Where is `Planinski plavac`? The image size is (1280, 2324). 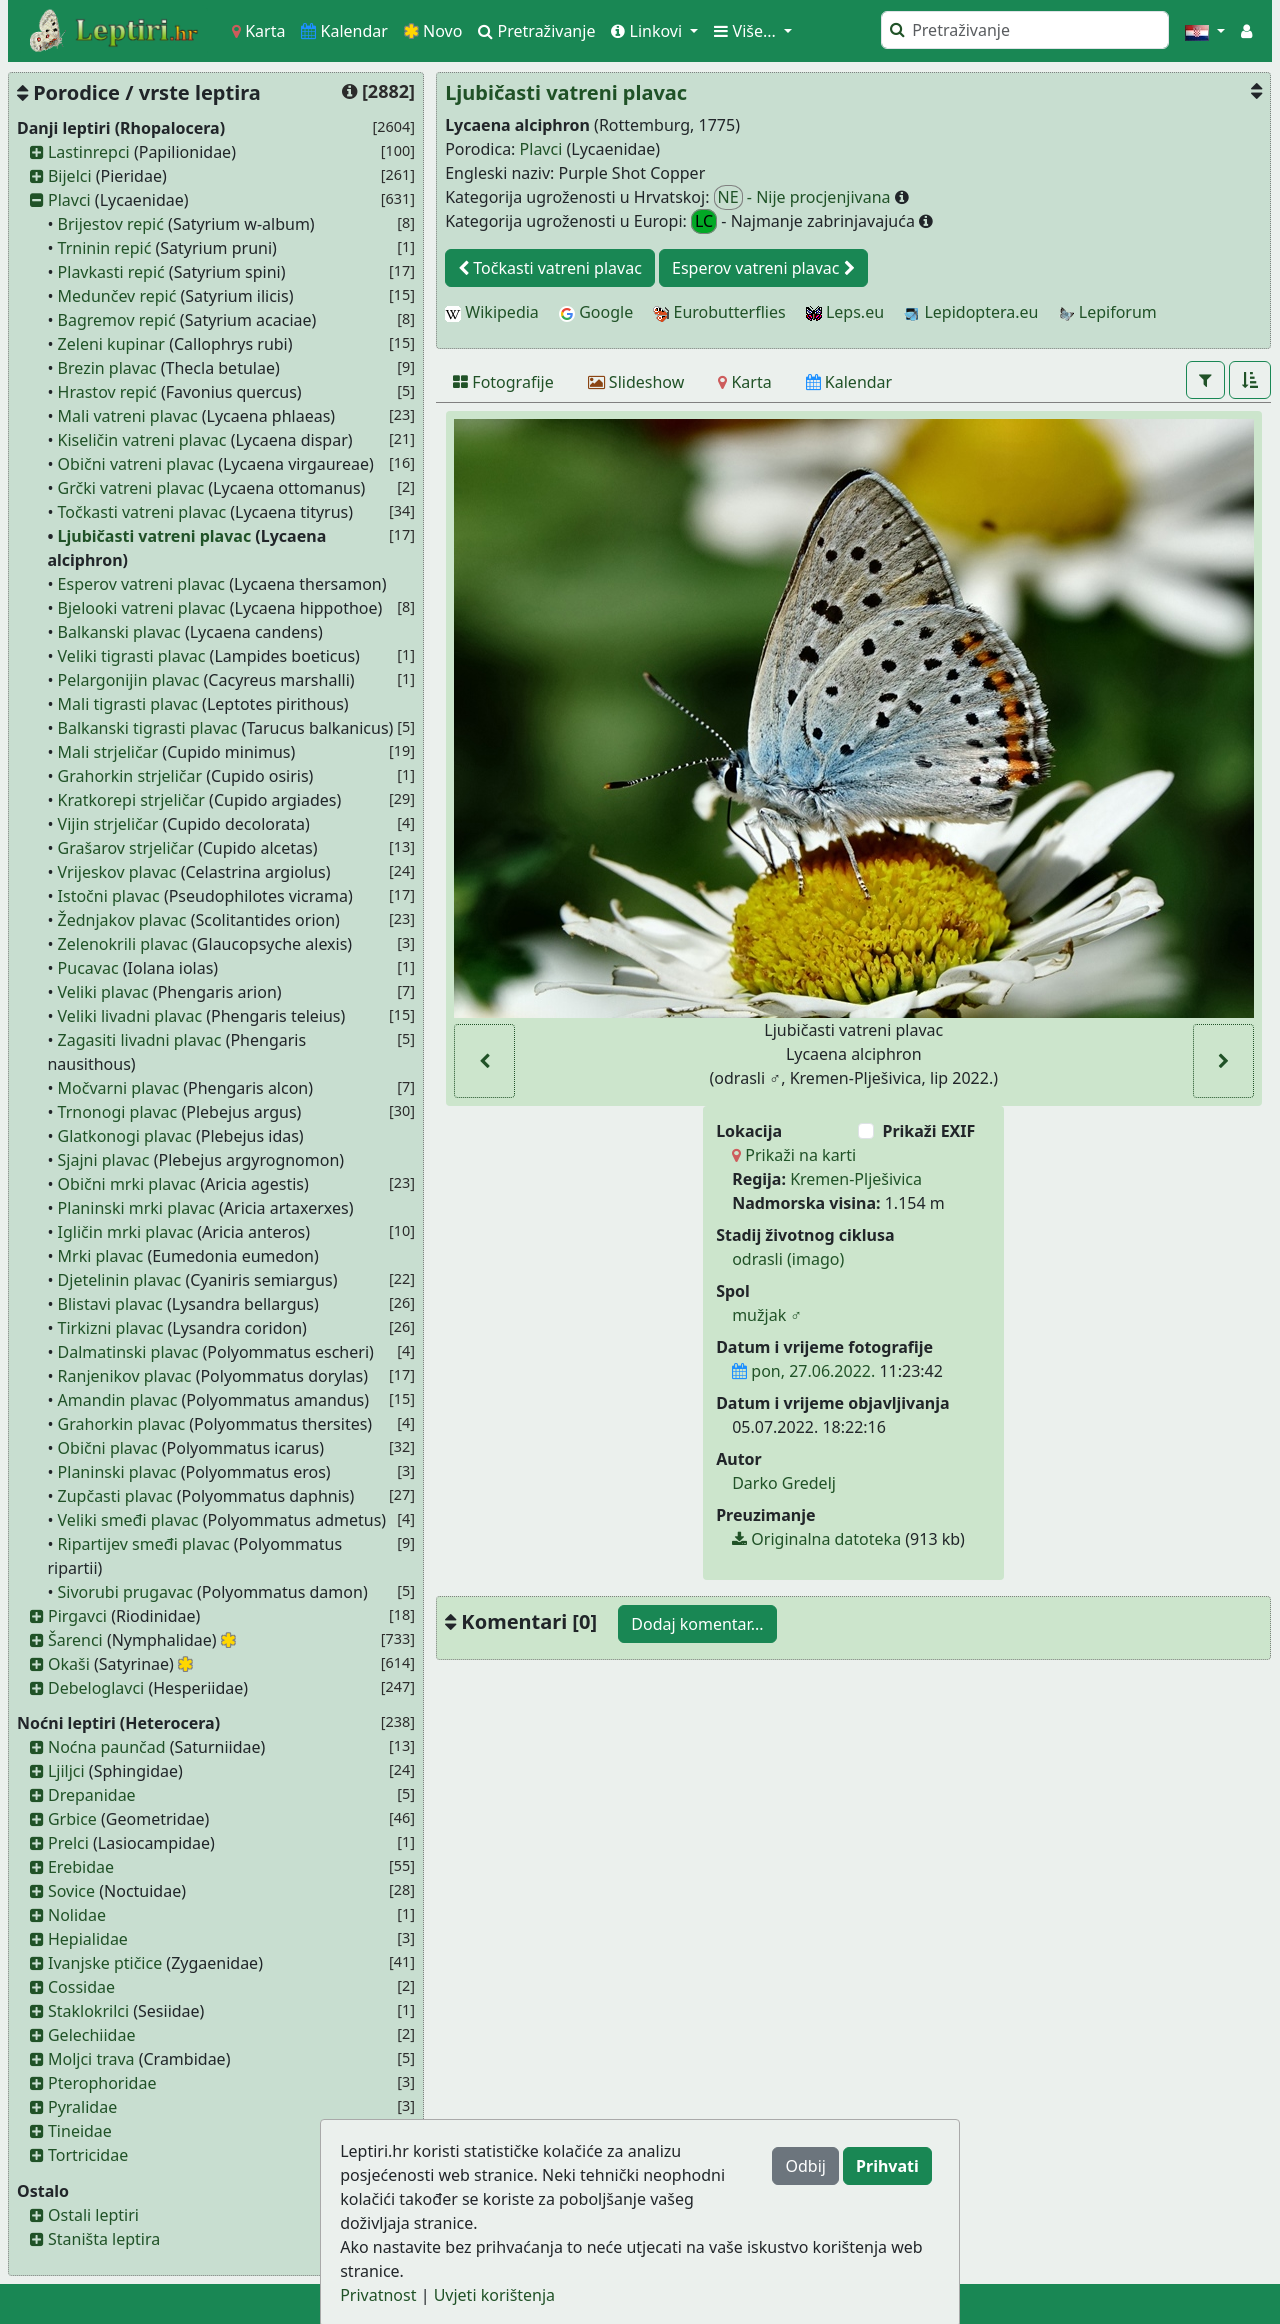
Planinski plavac is located at coordinates (117, 1472).